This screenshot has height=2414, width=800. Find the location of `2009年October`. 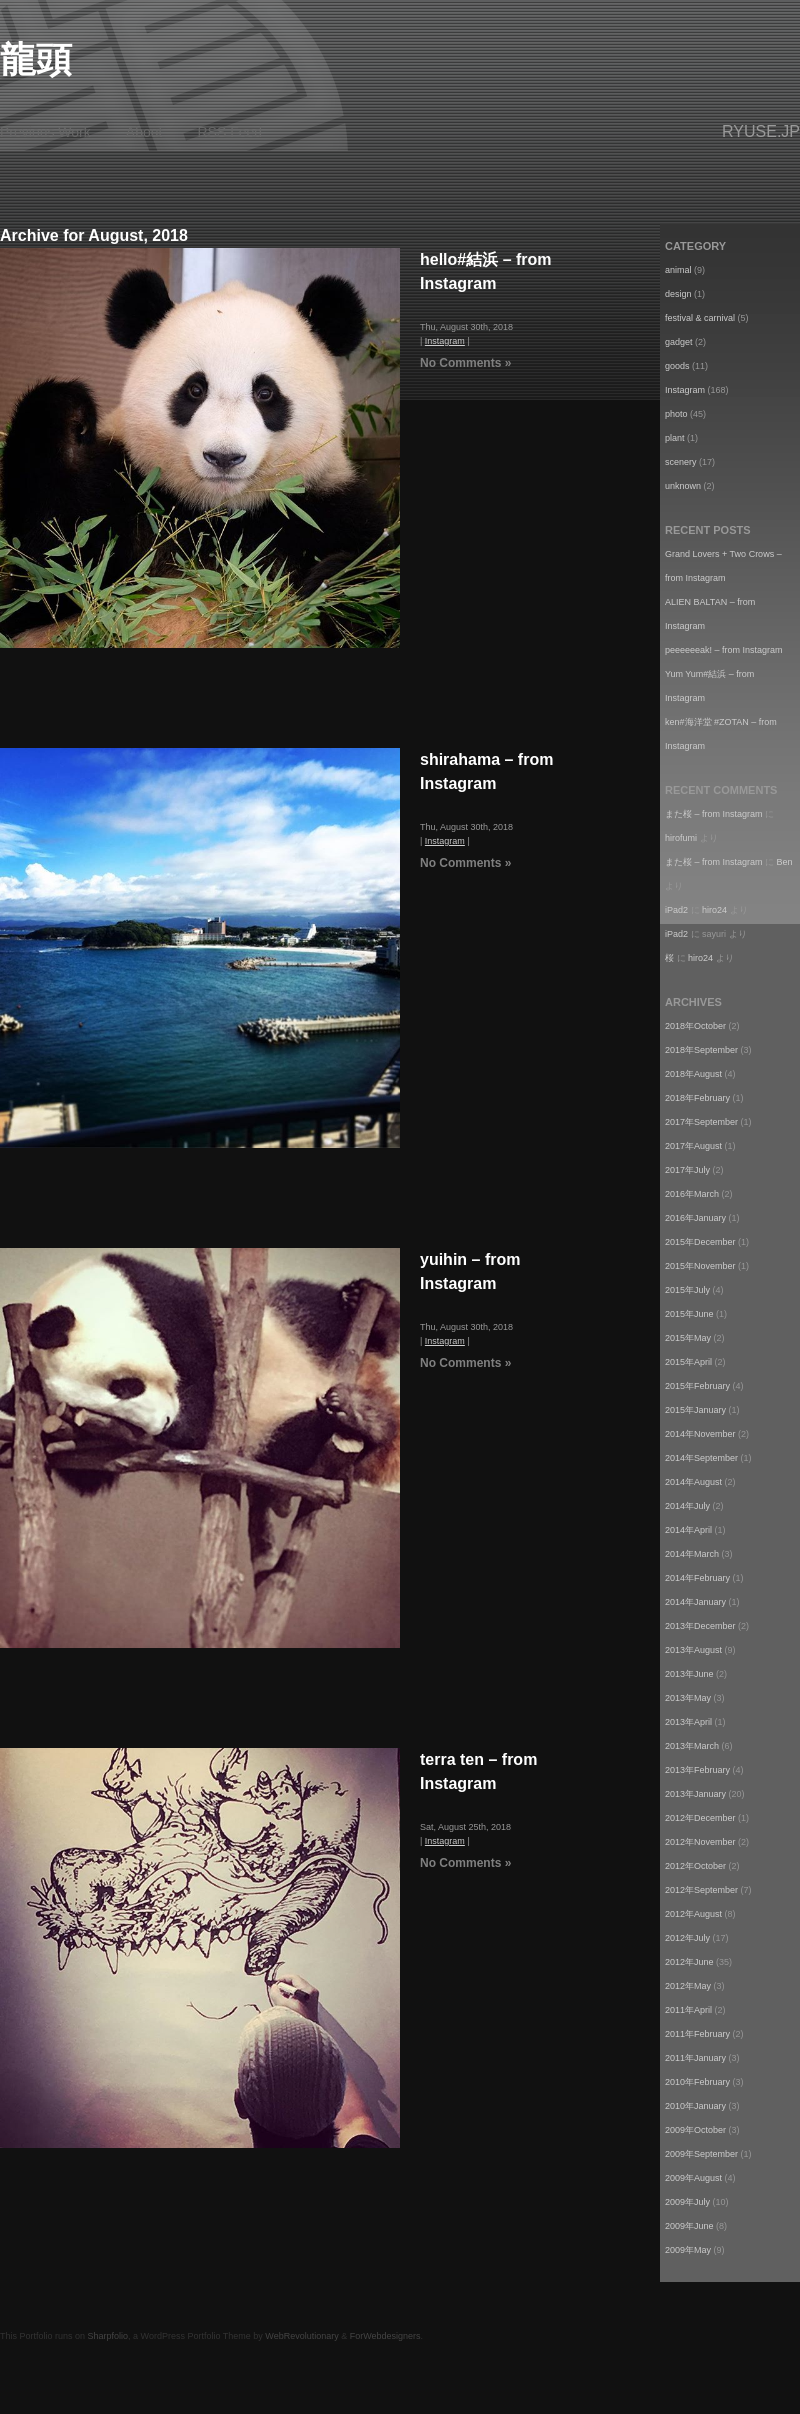

2009年October is located at coordinates (695, 2130).